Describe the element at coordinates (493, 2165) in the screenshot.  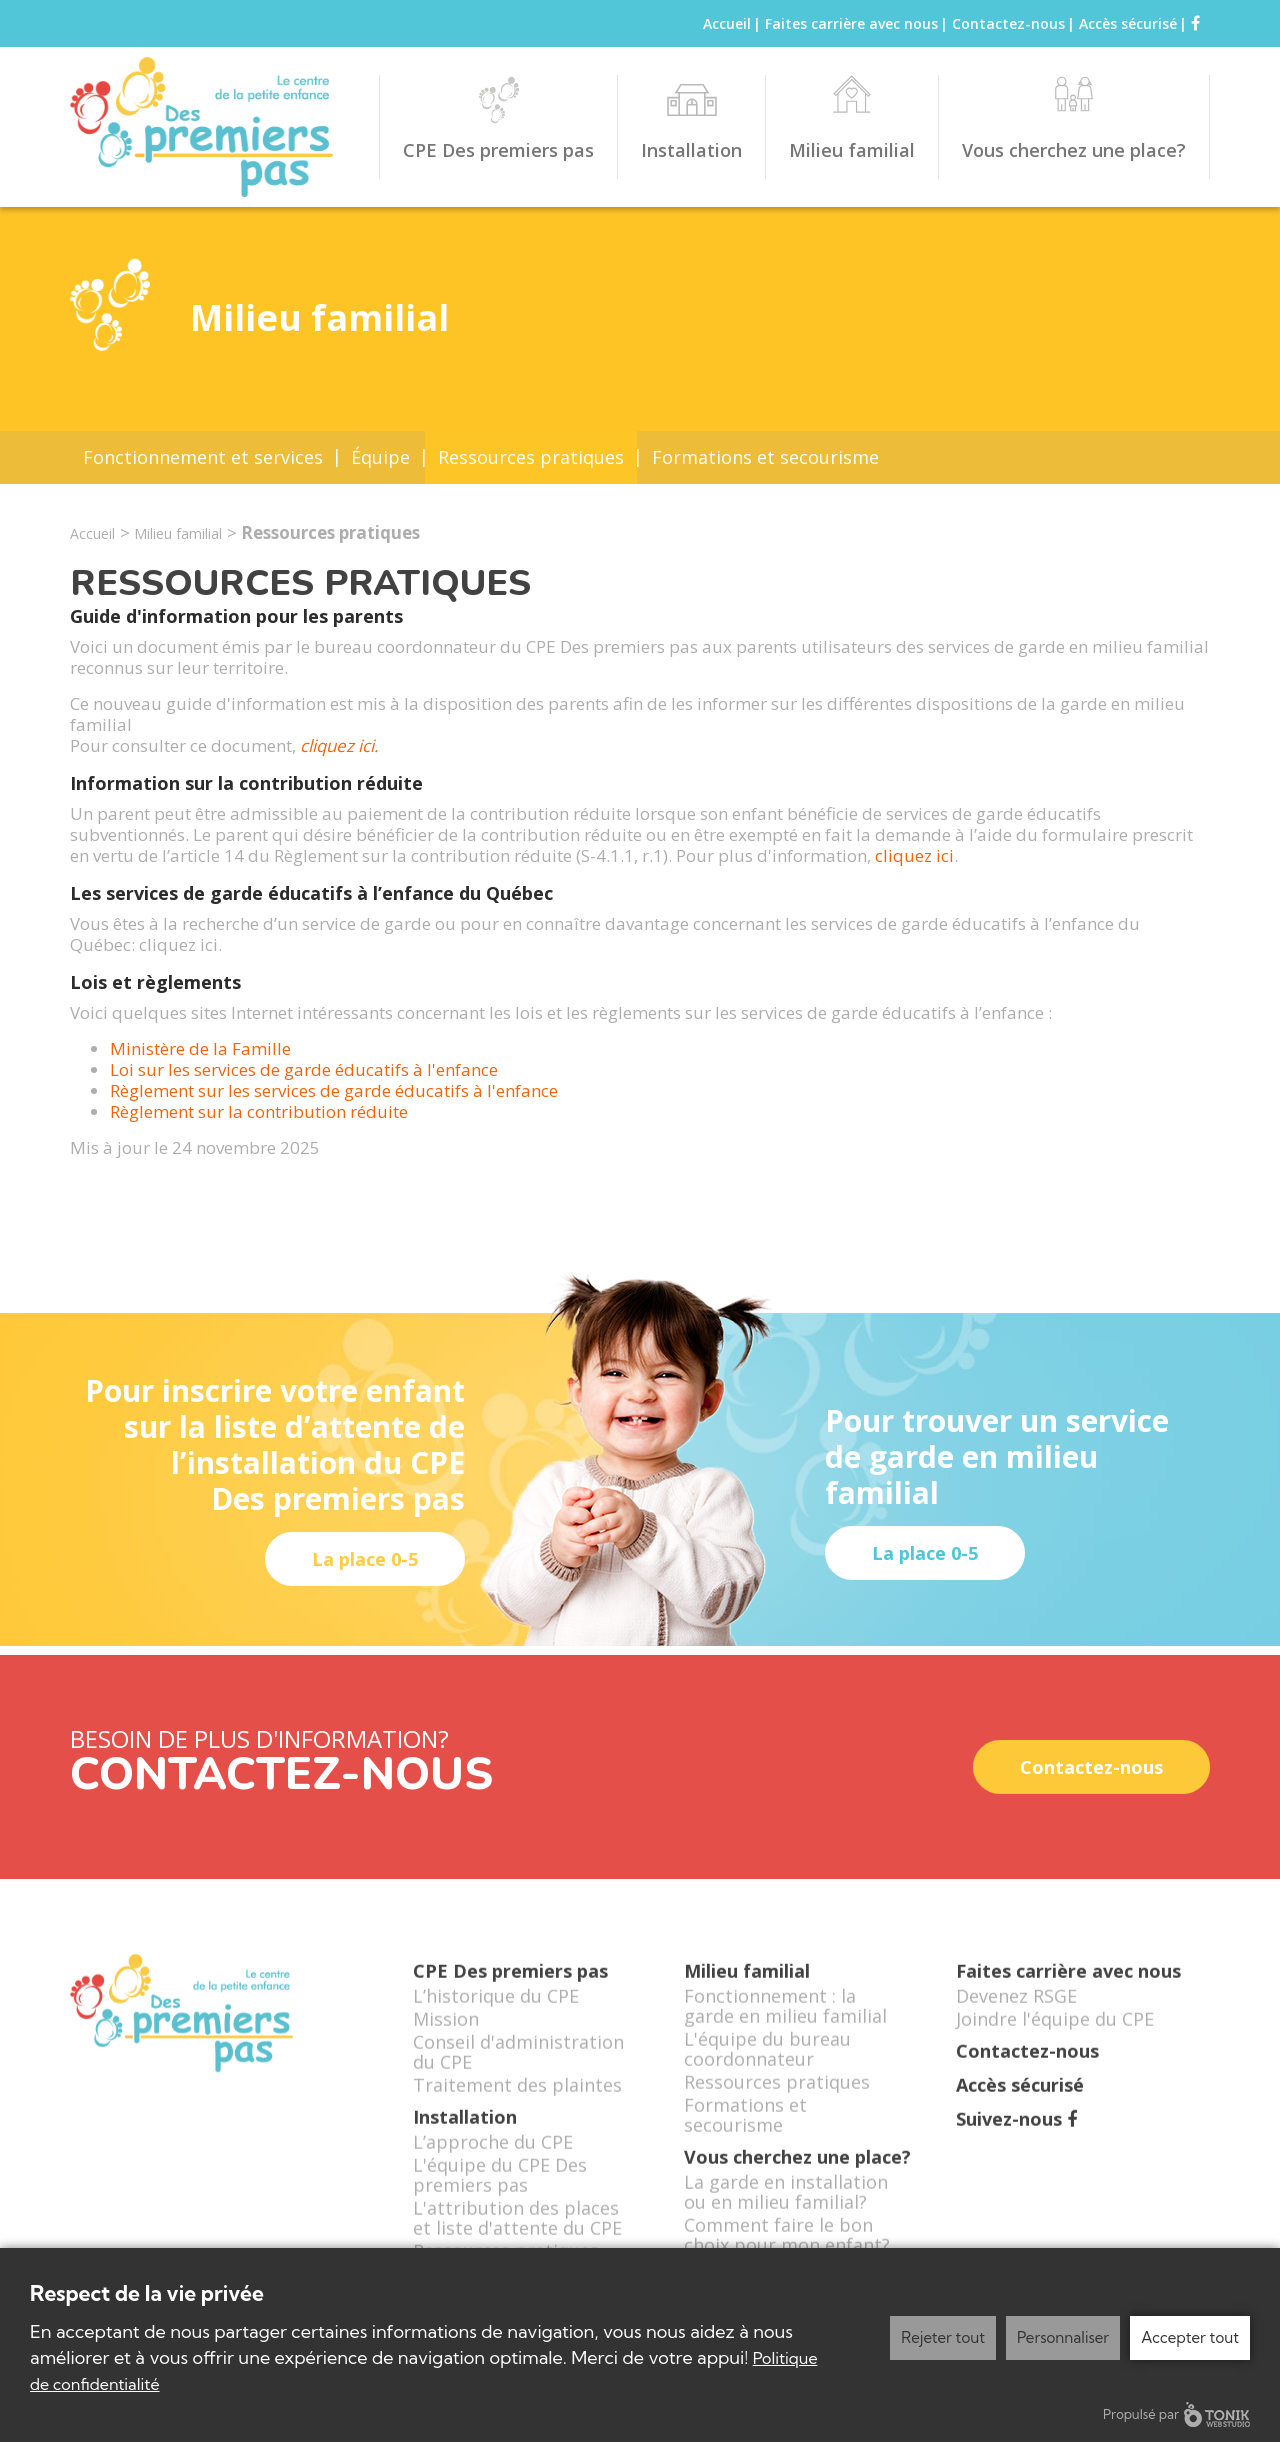
I see `L’approche du CPE` at that location.